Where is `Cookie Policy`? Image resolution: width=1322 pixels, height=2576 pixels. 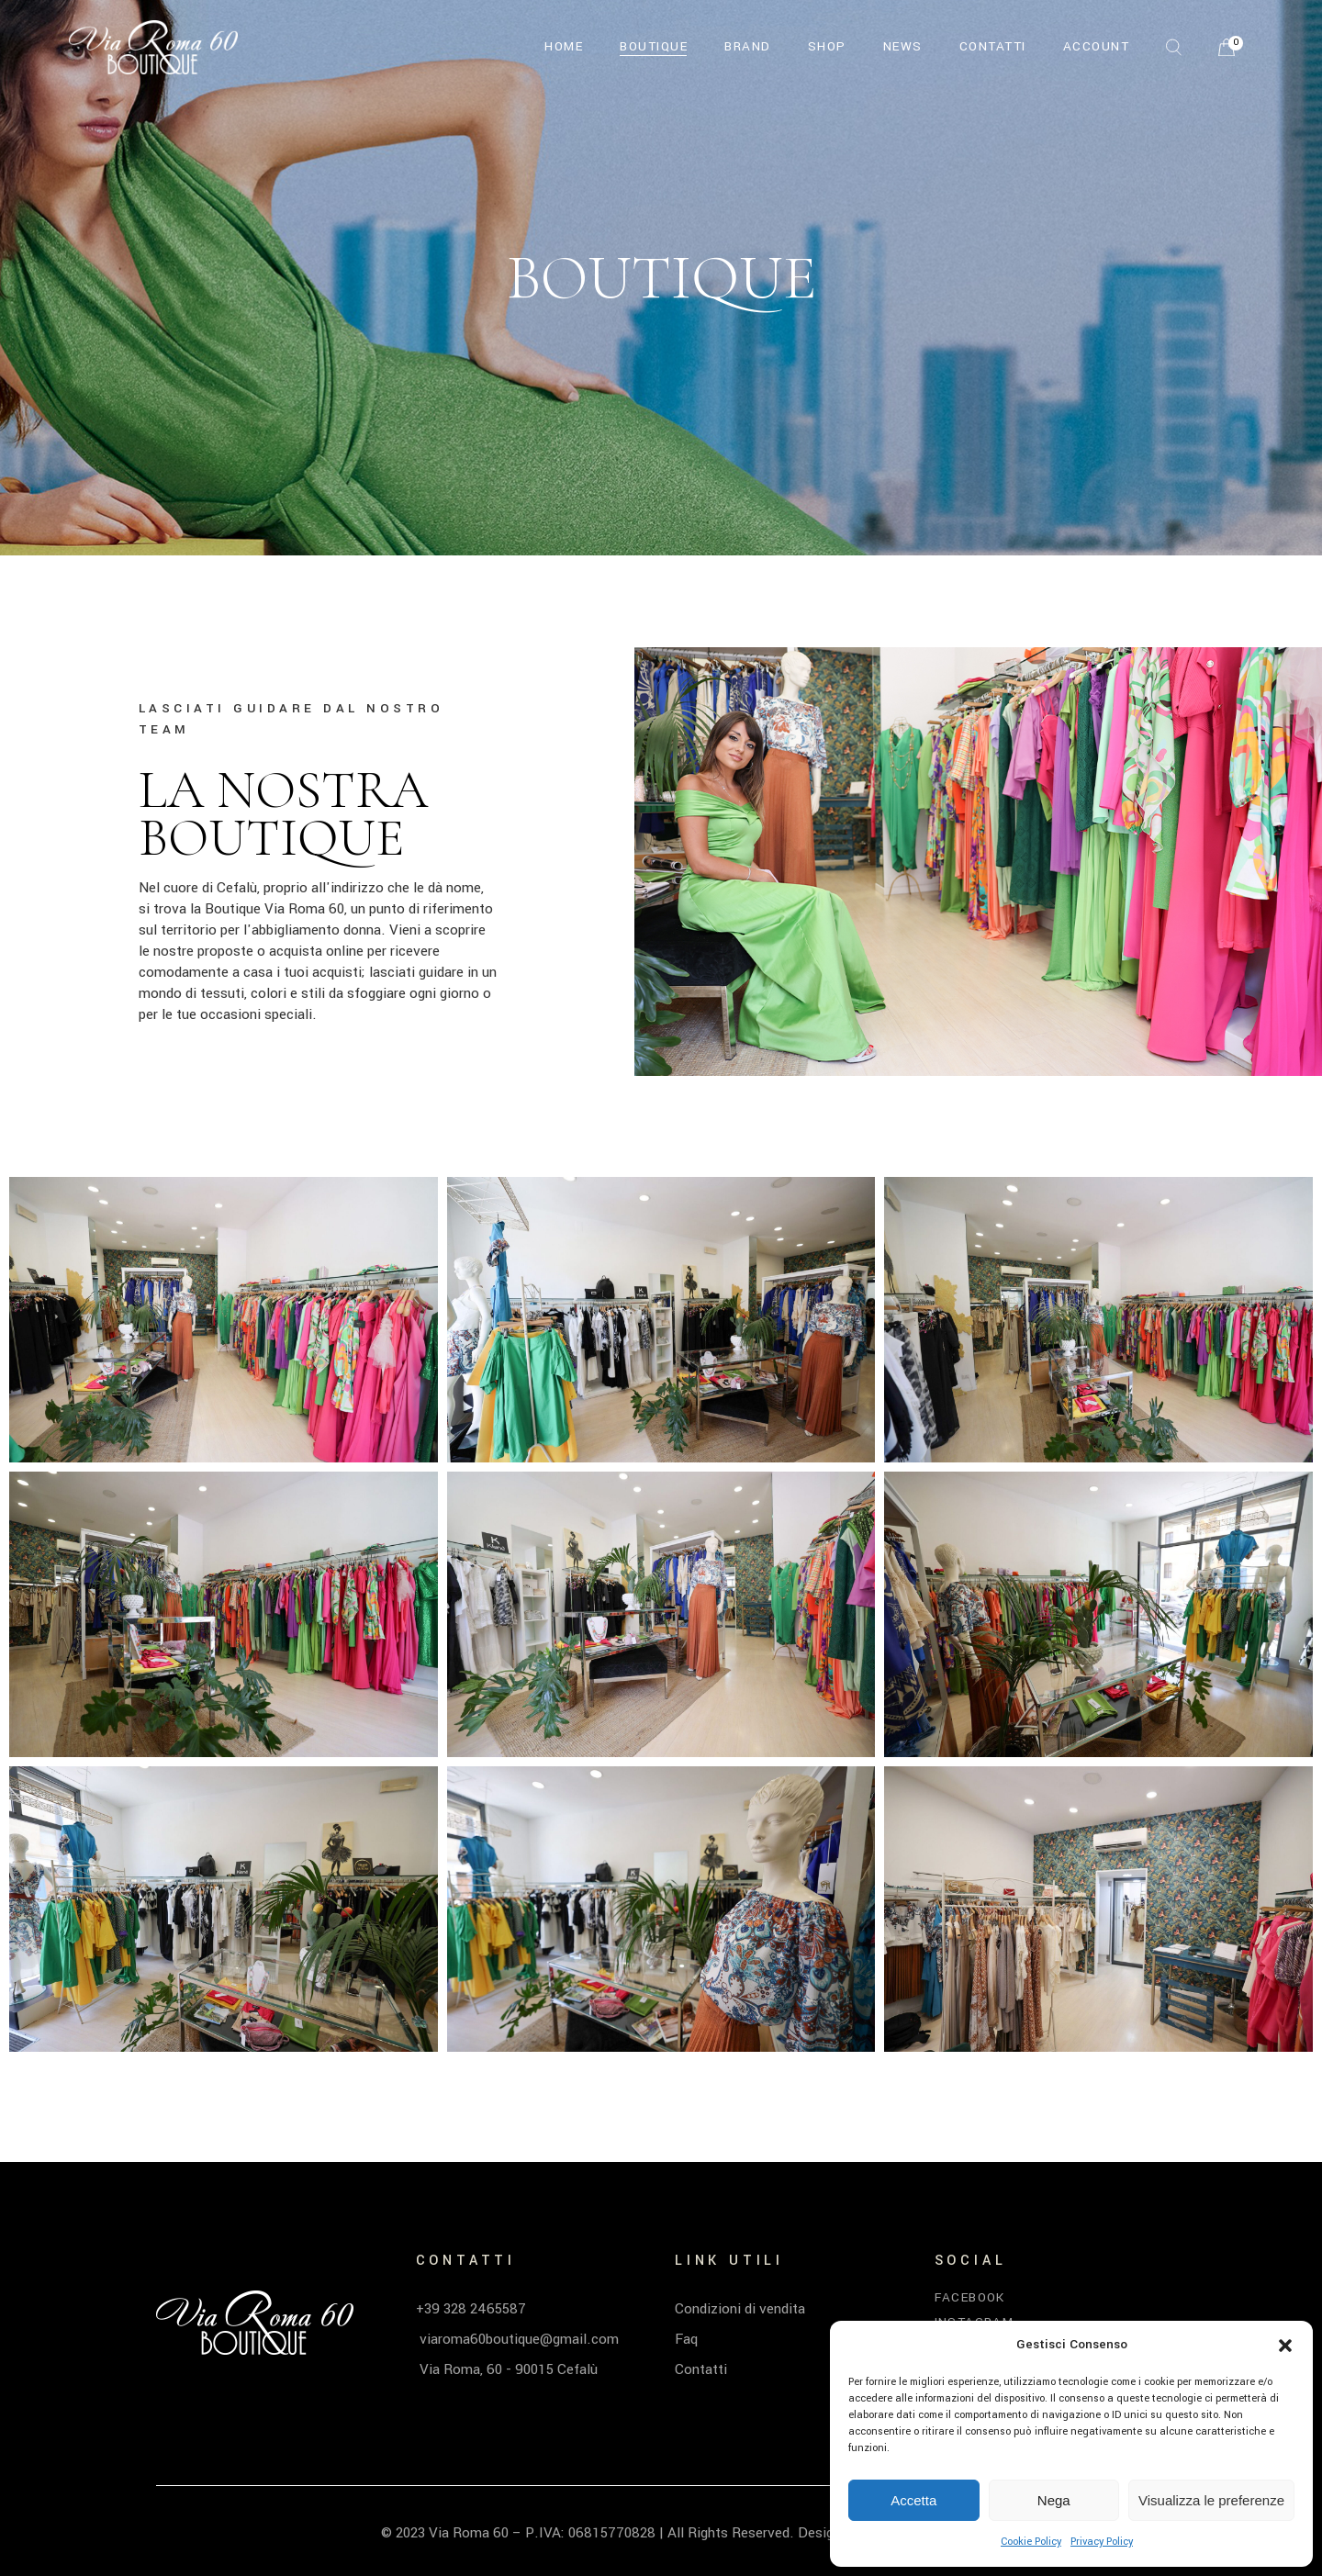
Cookie Policy is located at coordinates (1031, 2541).